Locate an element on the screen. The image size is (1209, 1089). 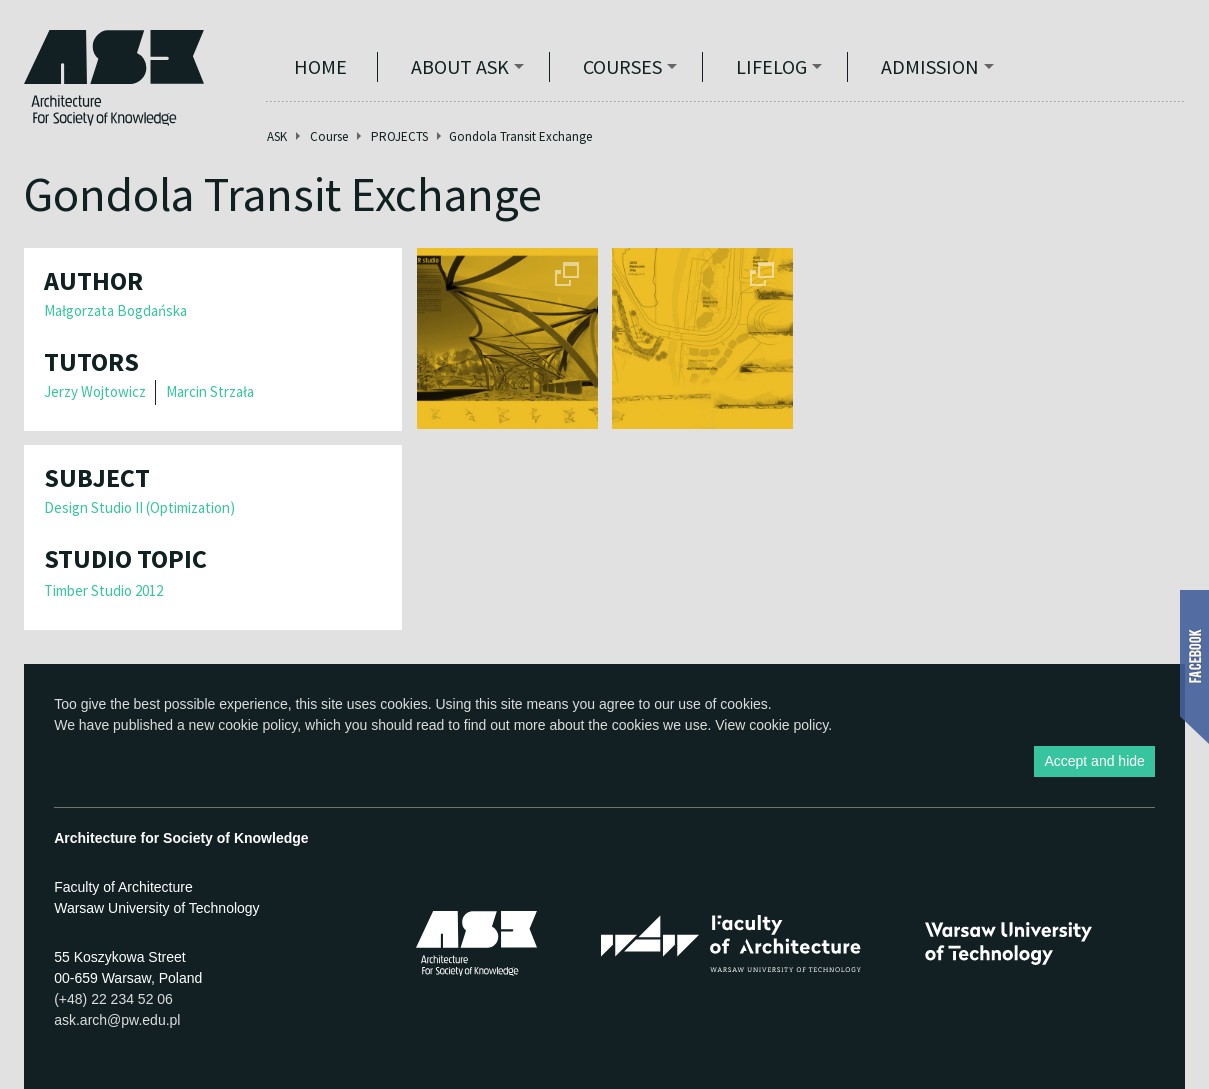
Admission is located at coordinates (930, 66).